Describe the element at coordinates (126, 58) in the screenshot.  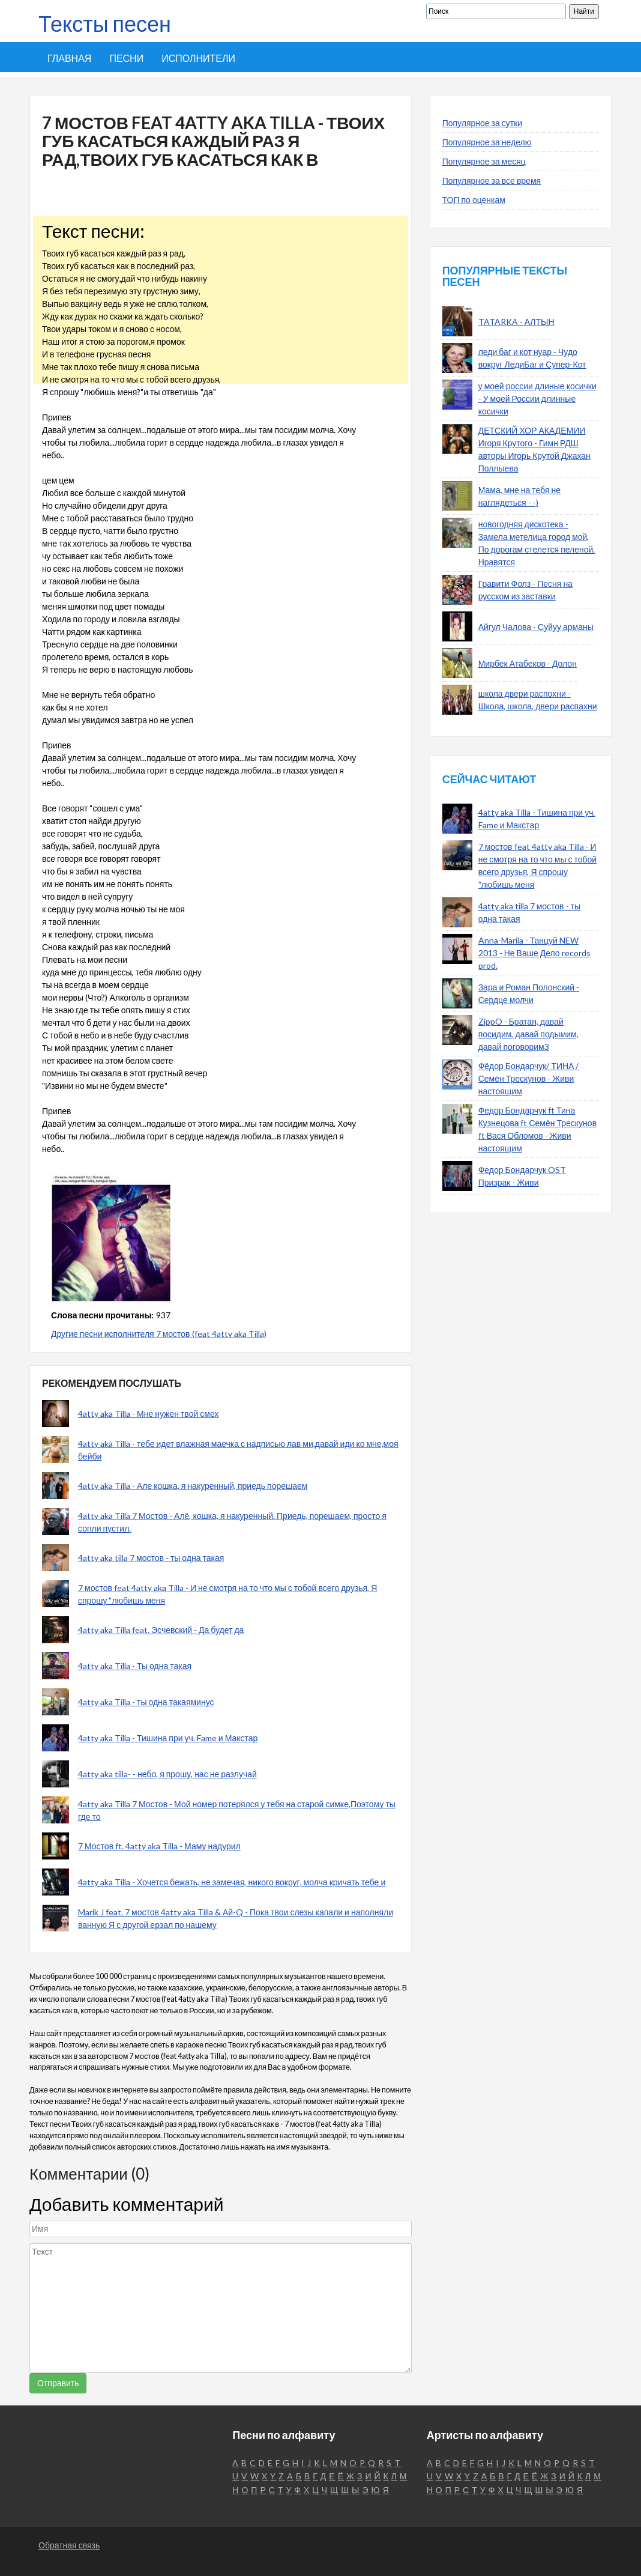
I see `Песни` at that location.